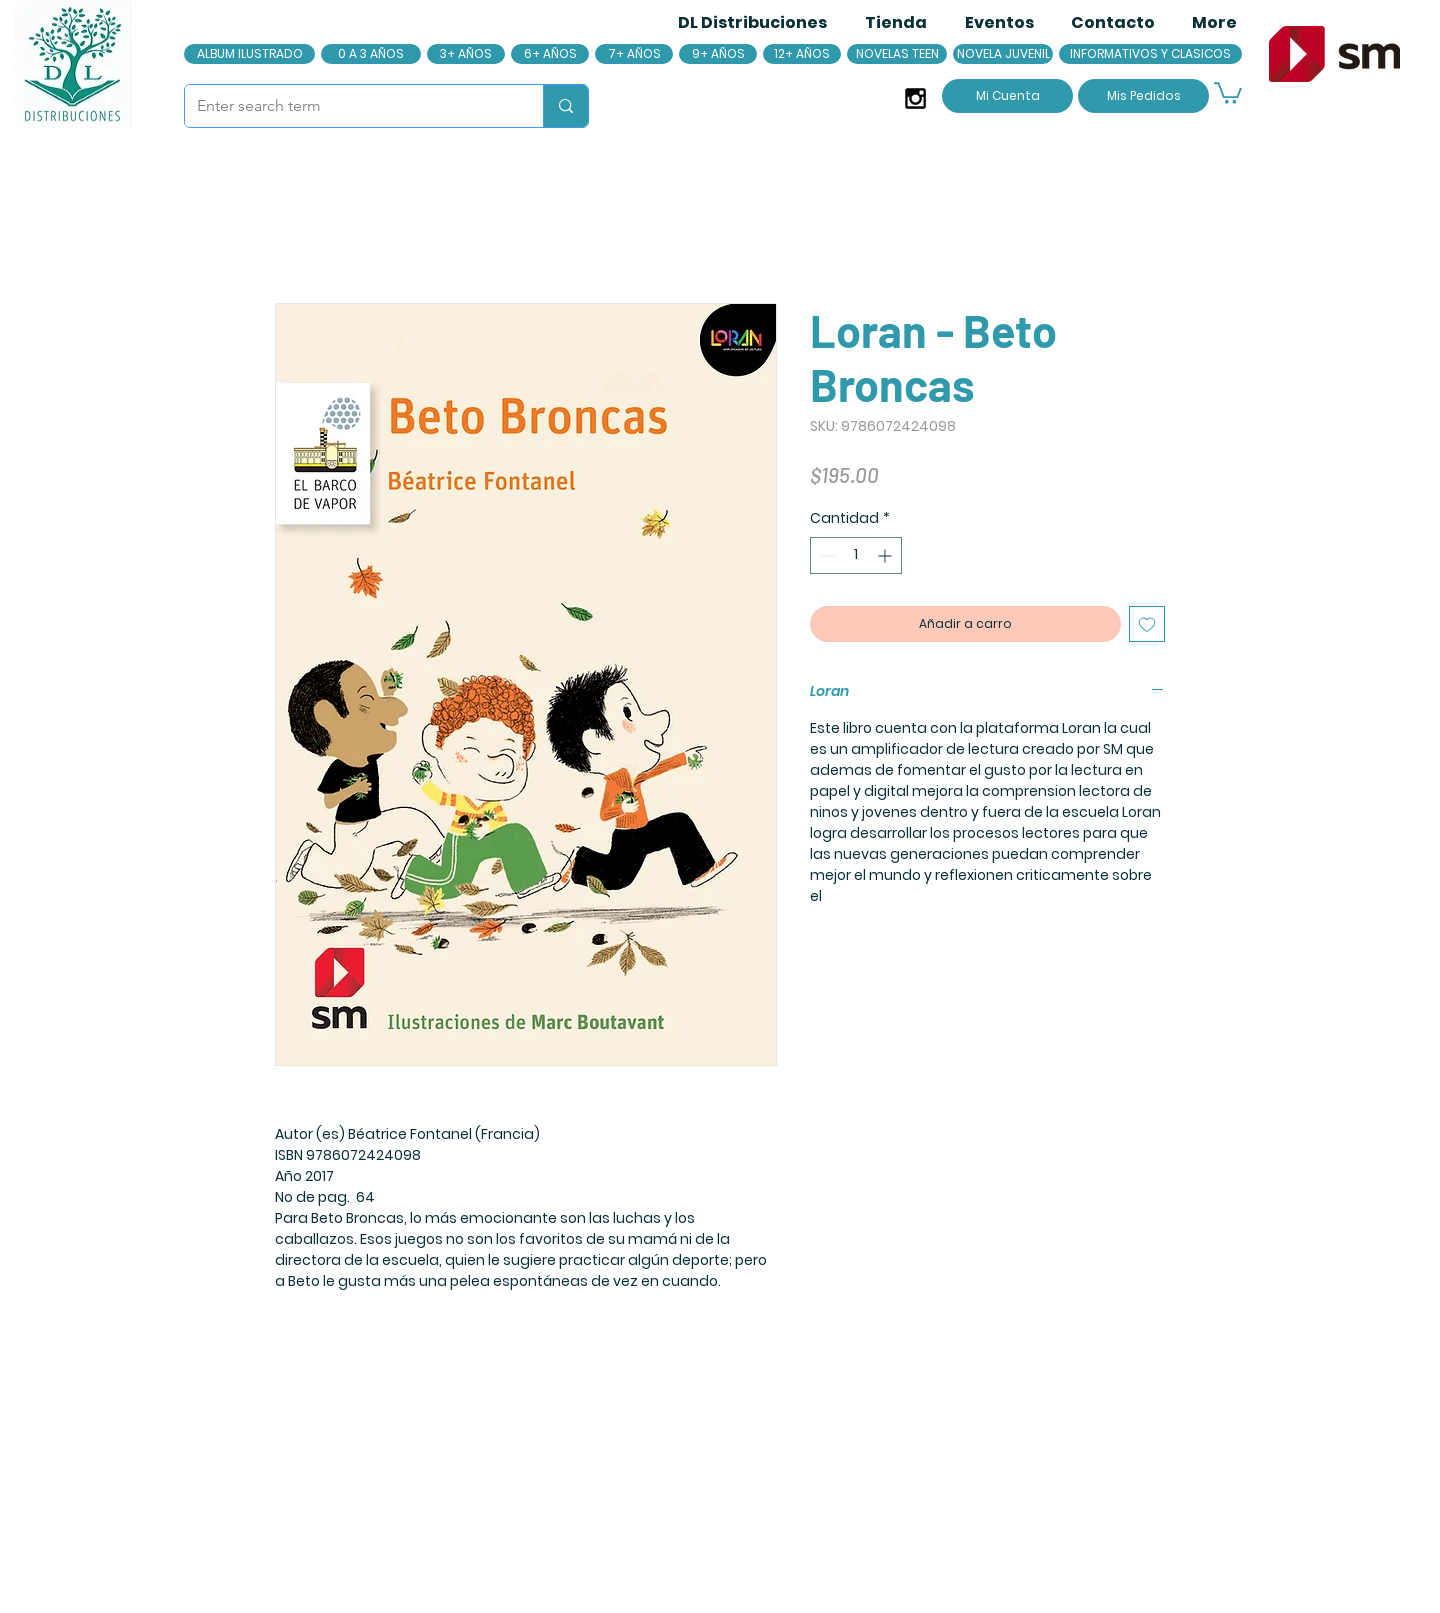 This screenshot has width=1440, height=1613. I want to click on [NOVELA JUVENIL], so click(1003, 54).